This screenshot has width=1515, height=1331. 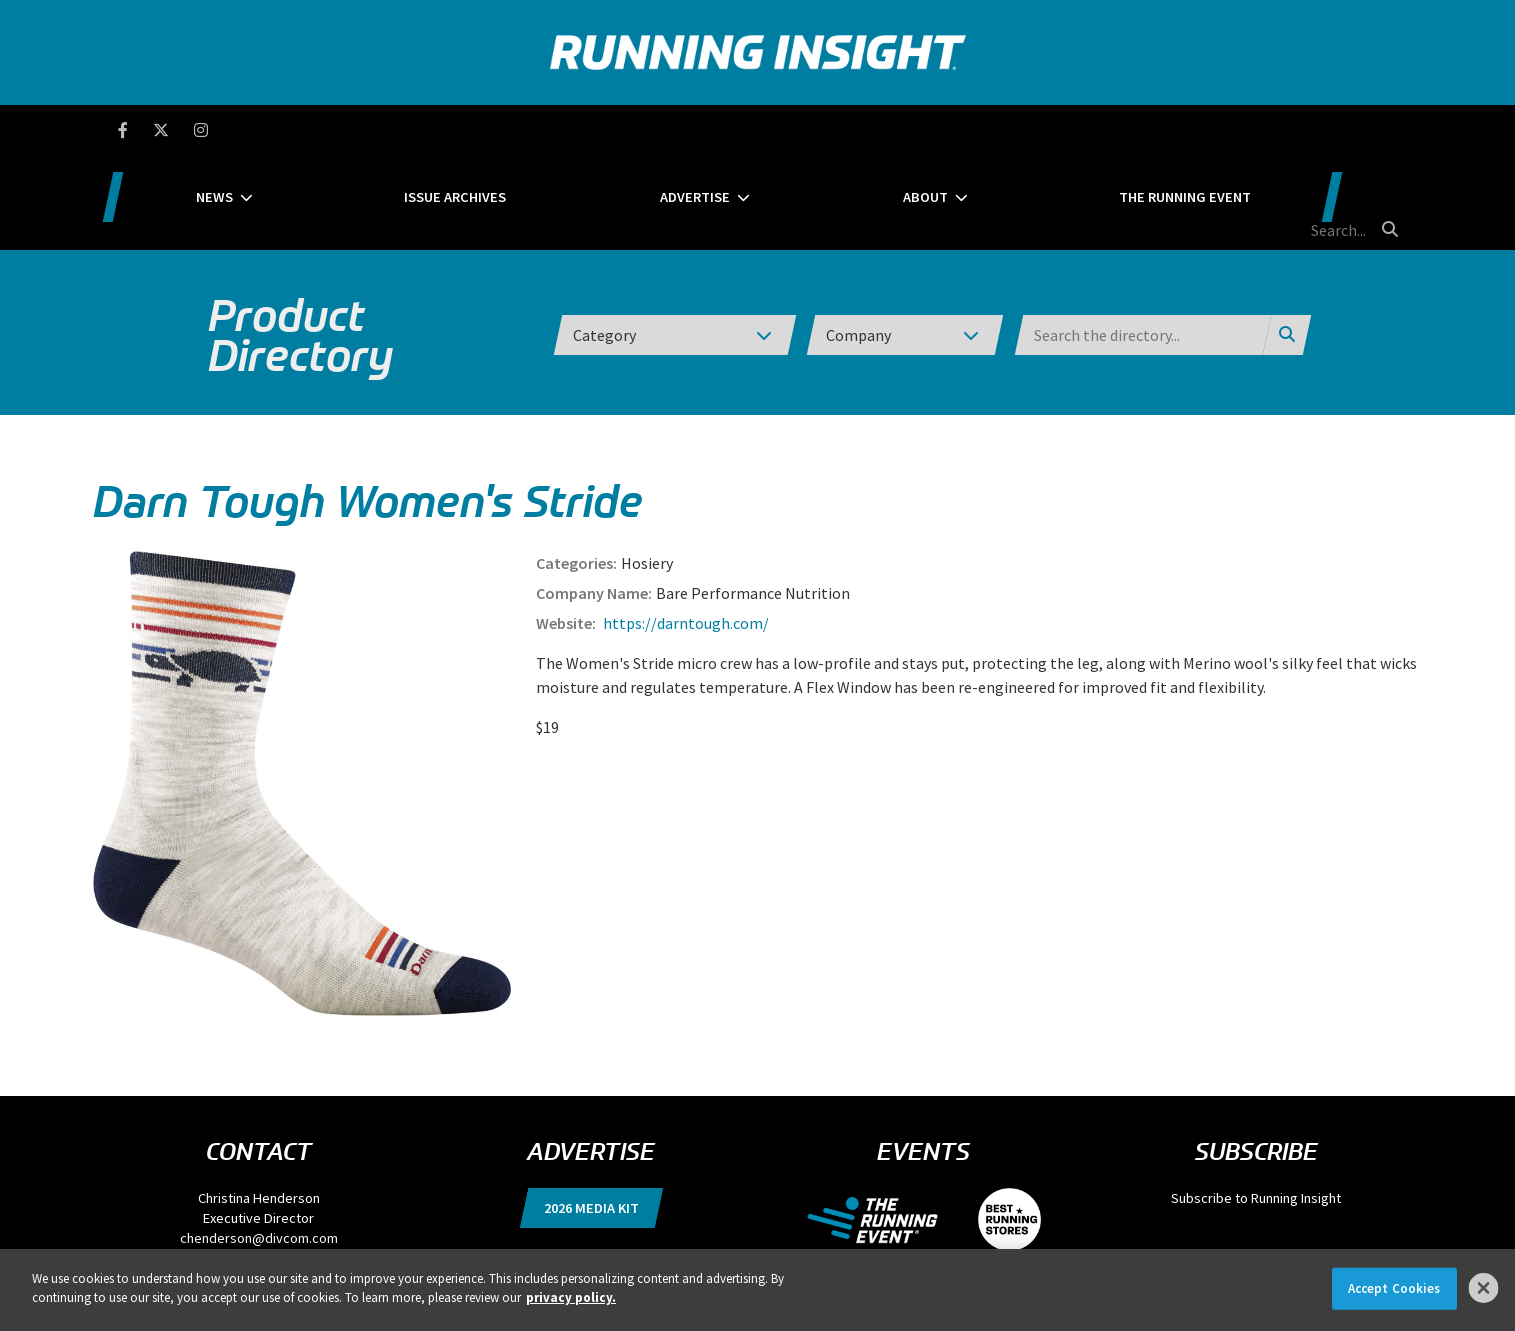 What do you see at coordinates (1120, 130) in the screenshot?
I see `The Running Event` at bounding box center [1120, 130].